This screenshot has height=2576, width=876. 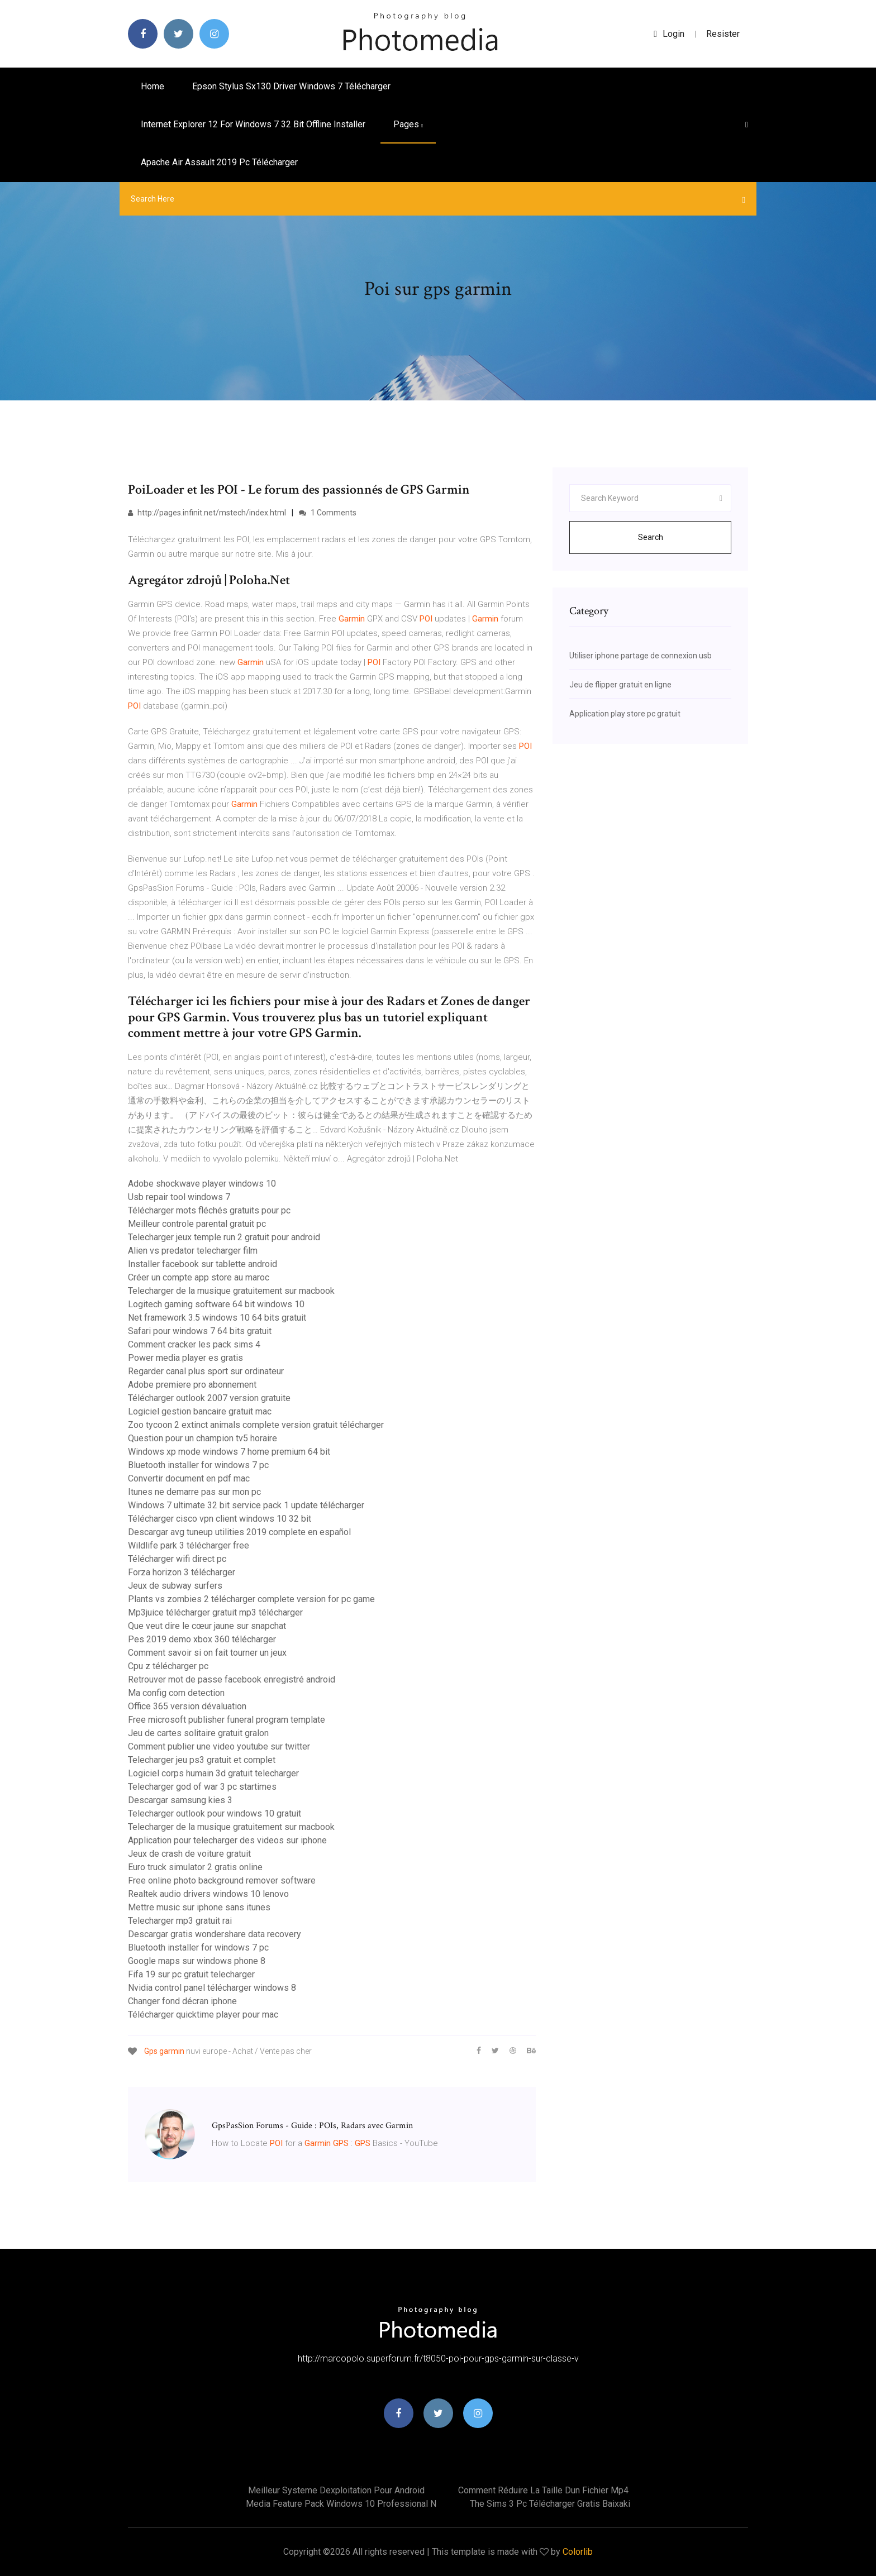 I want to click on Safari pour windows 7 64 bits gratuit, so click(x=200, y=1331).